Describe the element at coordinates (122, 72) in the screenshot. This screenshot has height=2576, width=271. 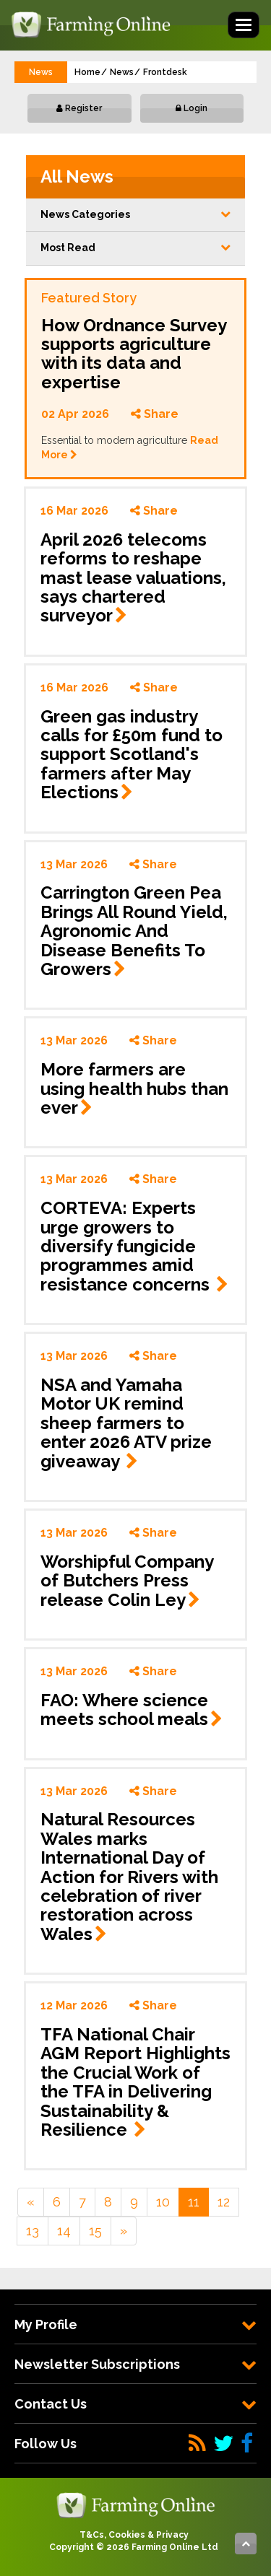
I see `News` at that location.